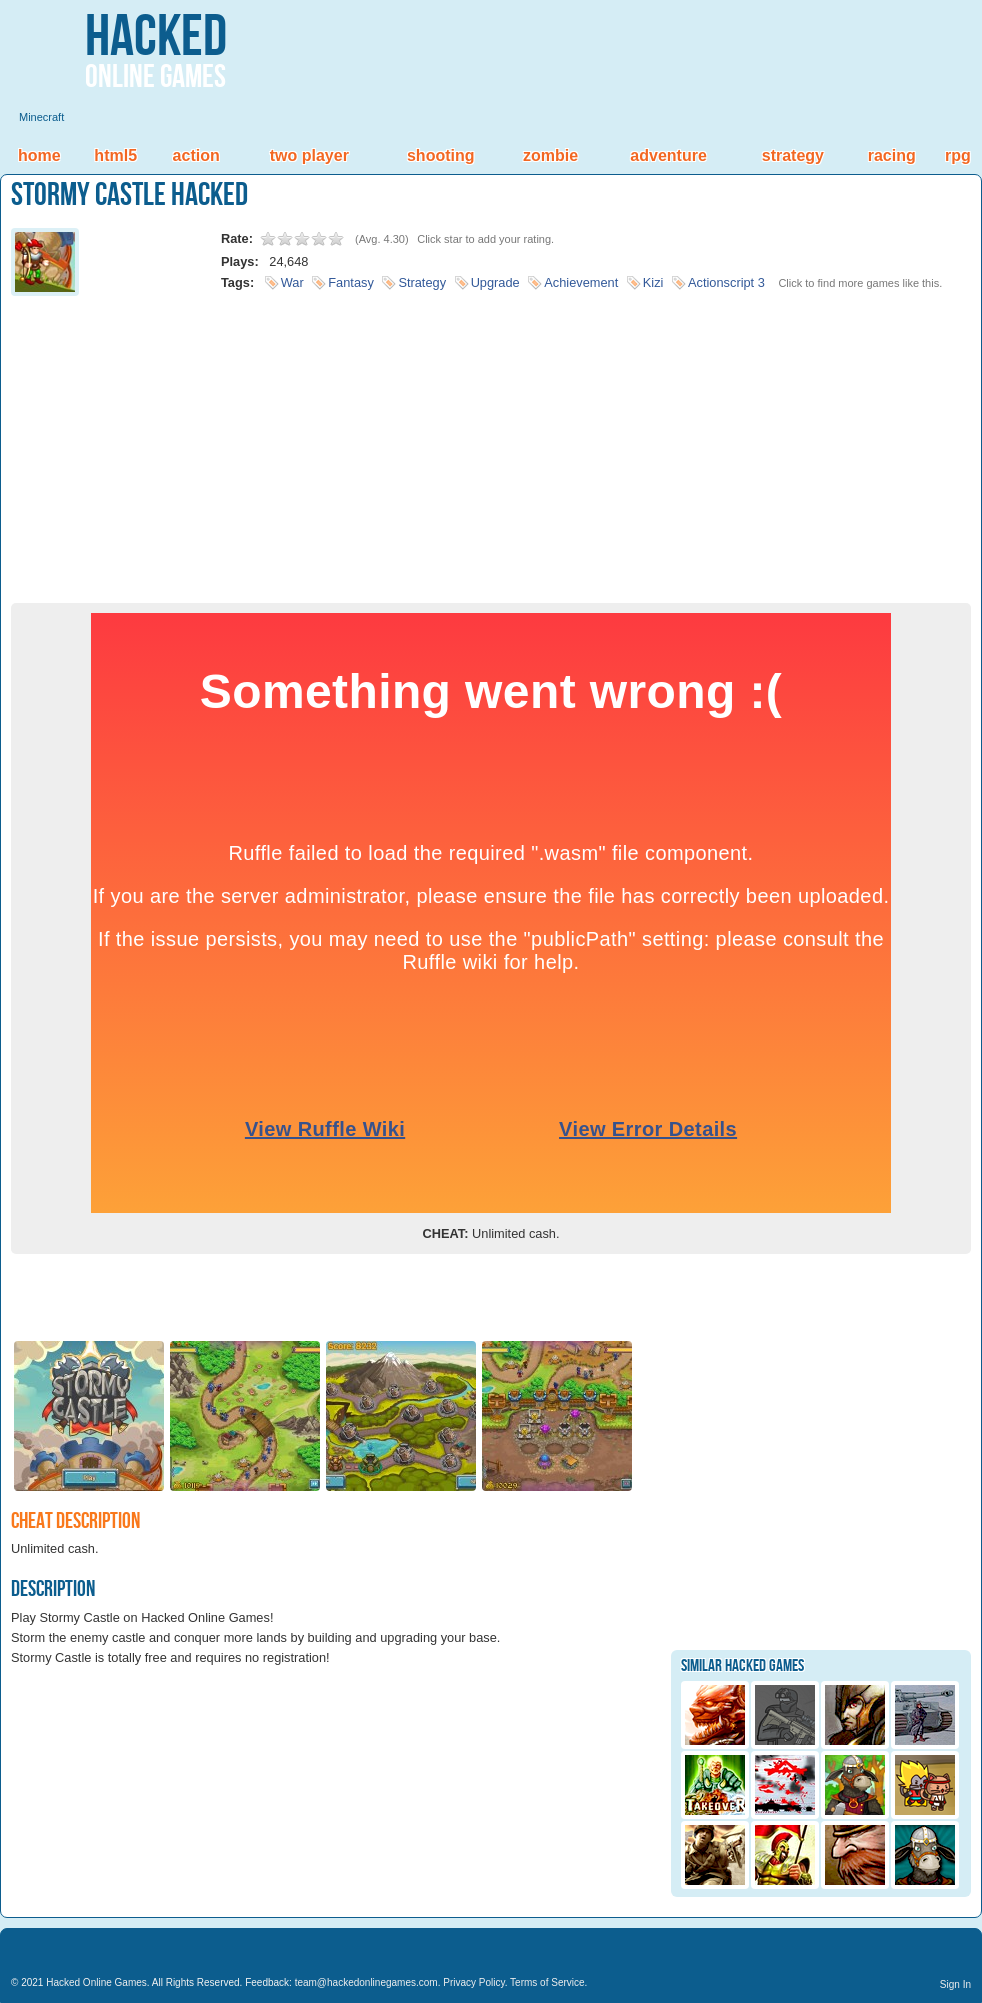 This screenshot has height=2003, width=982. Describe the element at coordinates (726, 282) in the screenshot. I see `Actionscript 3` at that location.